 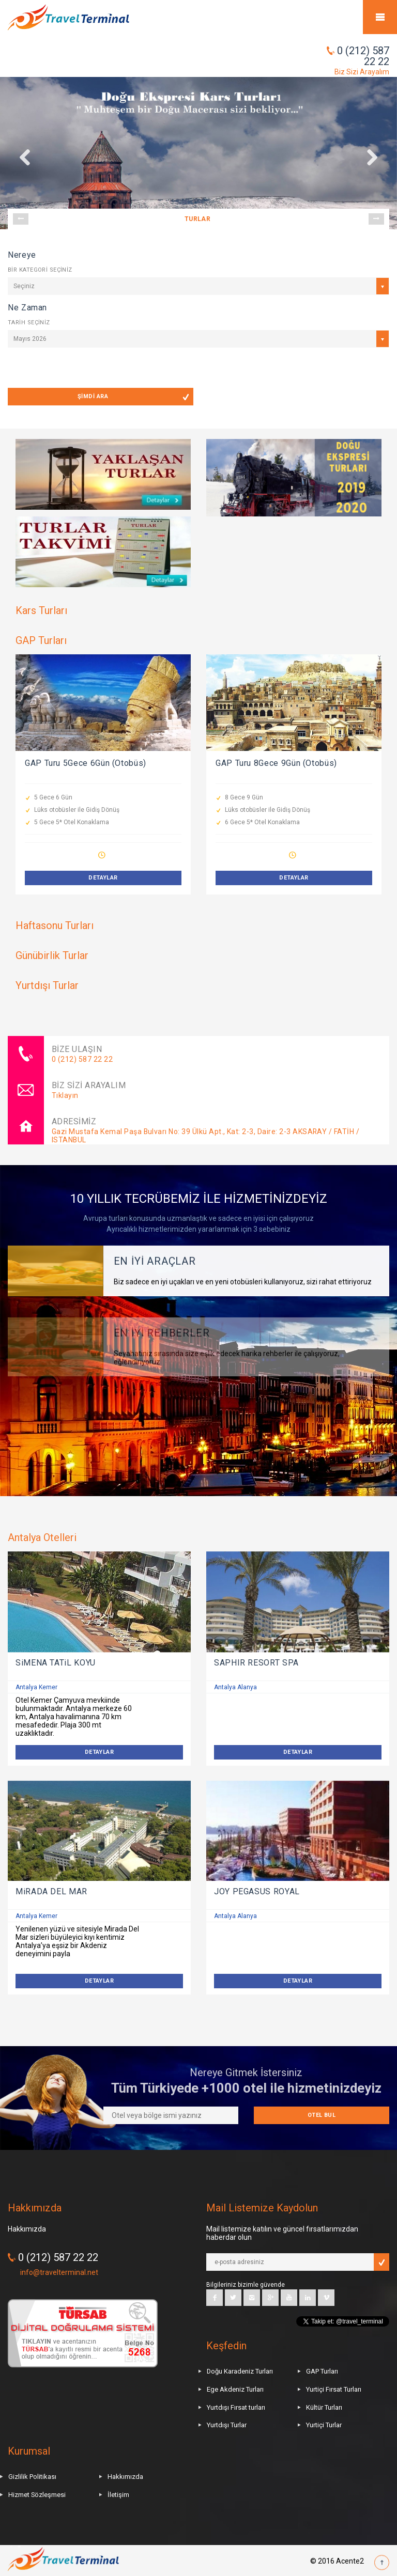 I want to click on DETAYLAR, so click(x=103, y=877).